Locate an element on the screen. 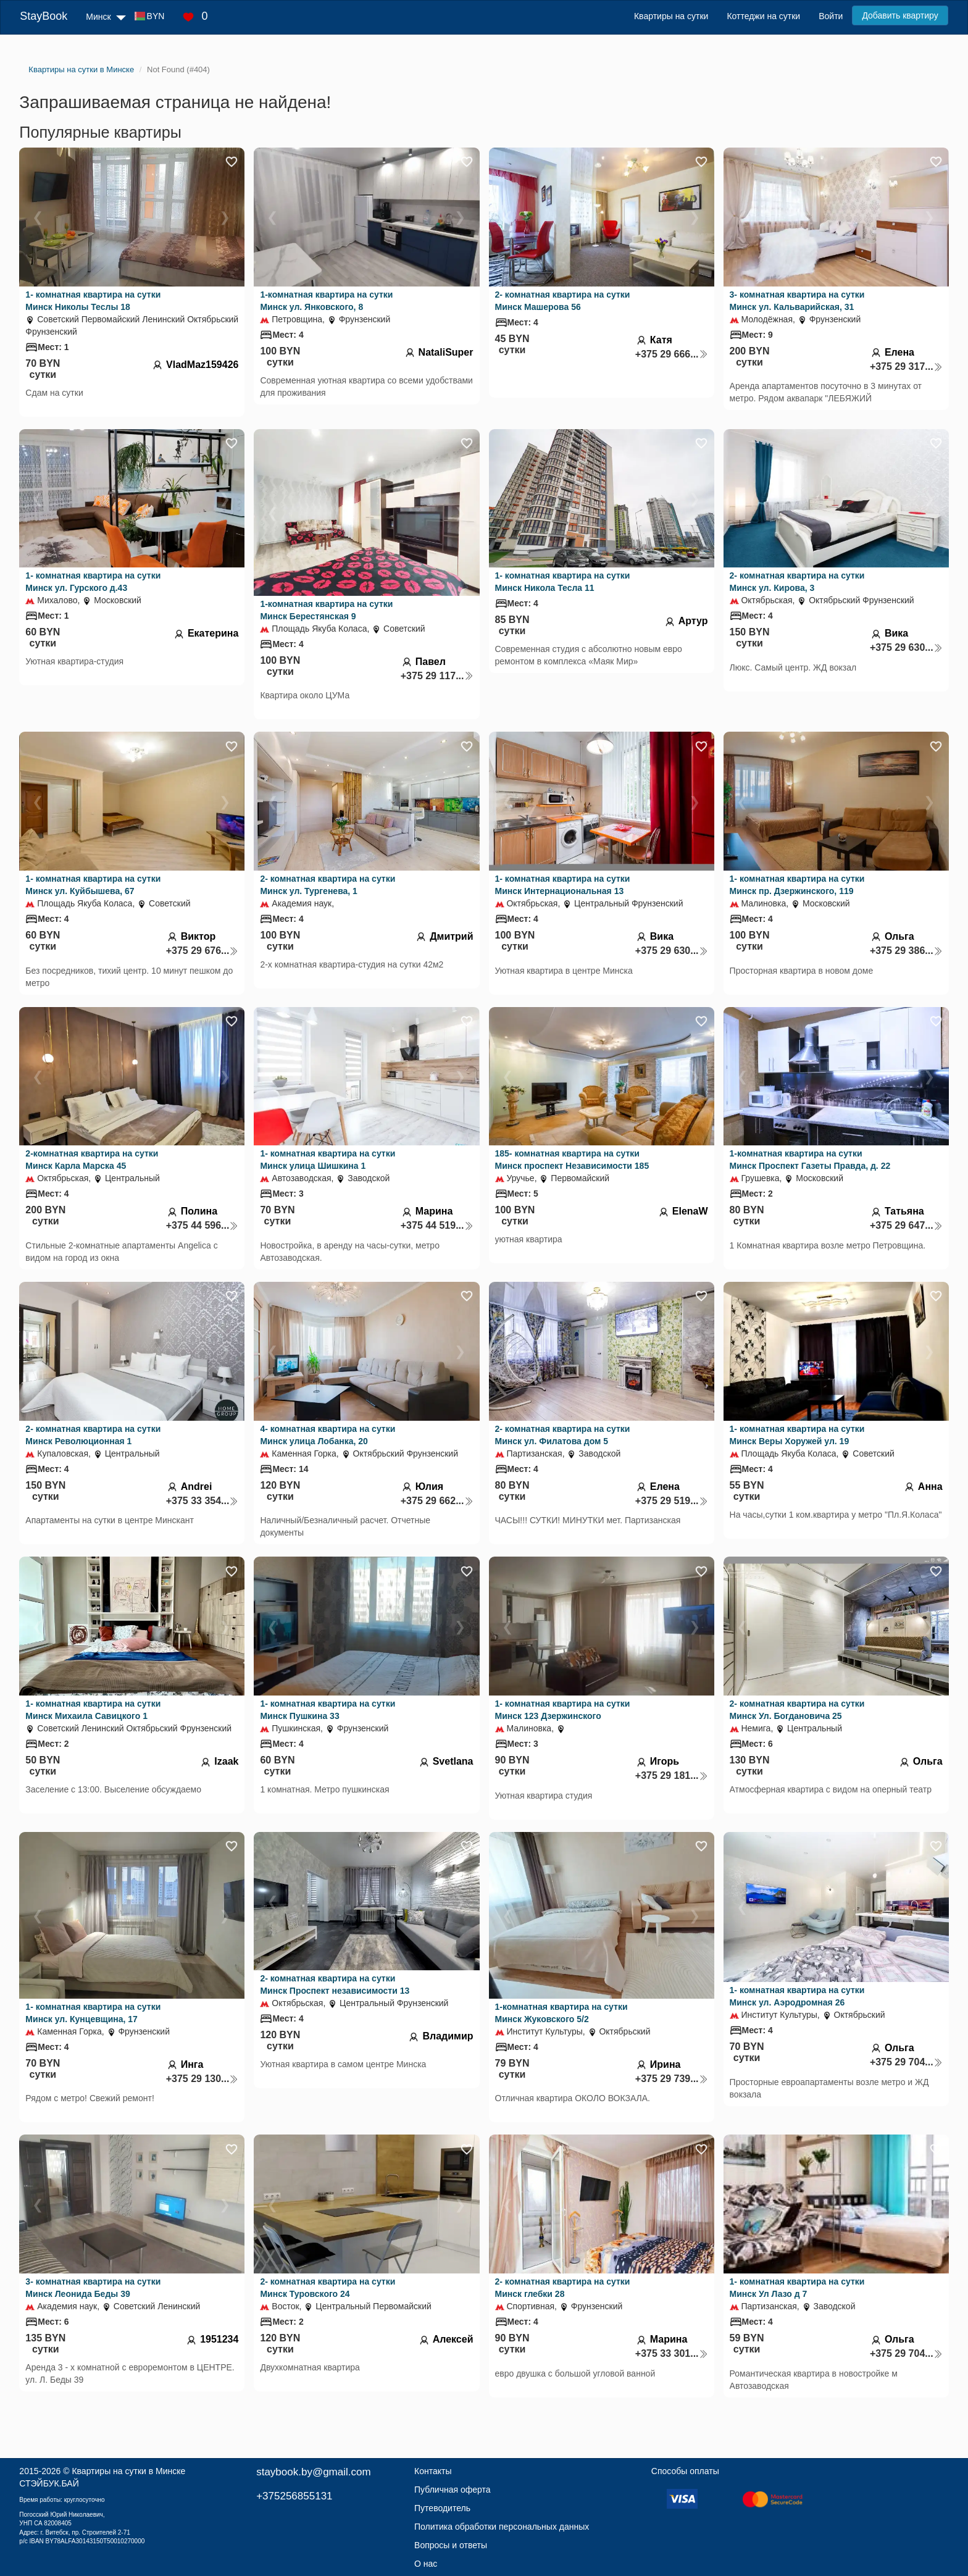 Image resolution: width=968 pixels, height=2576 pixels. Квартиры на сутки в Минске is located at coordinates (128, 2471).